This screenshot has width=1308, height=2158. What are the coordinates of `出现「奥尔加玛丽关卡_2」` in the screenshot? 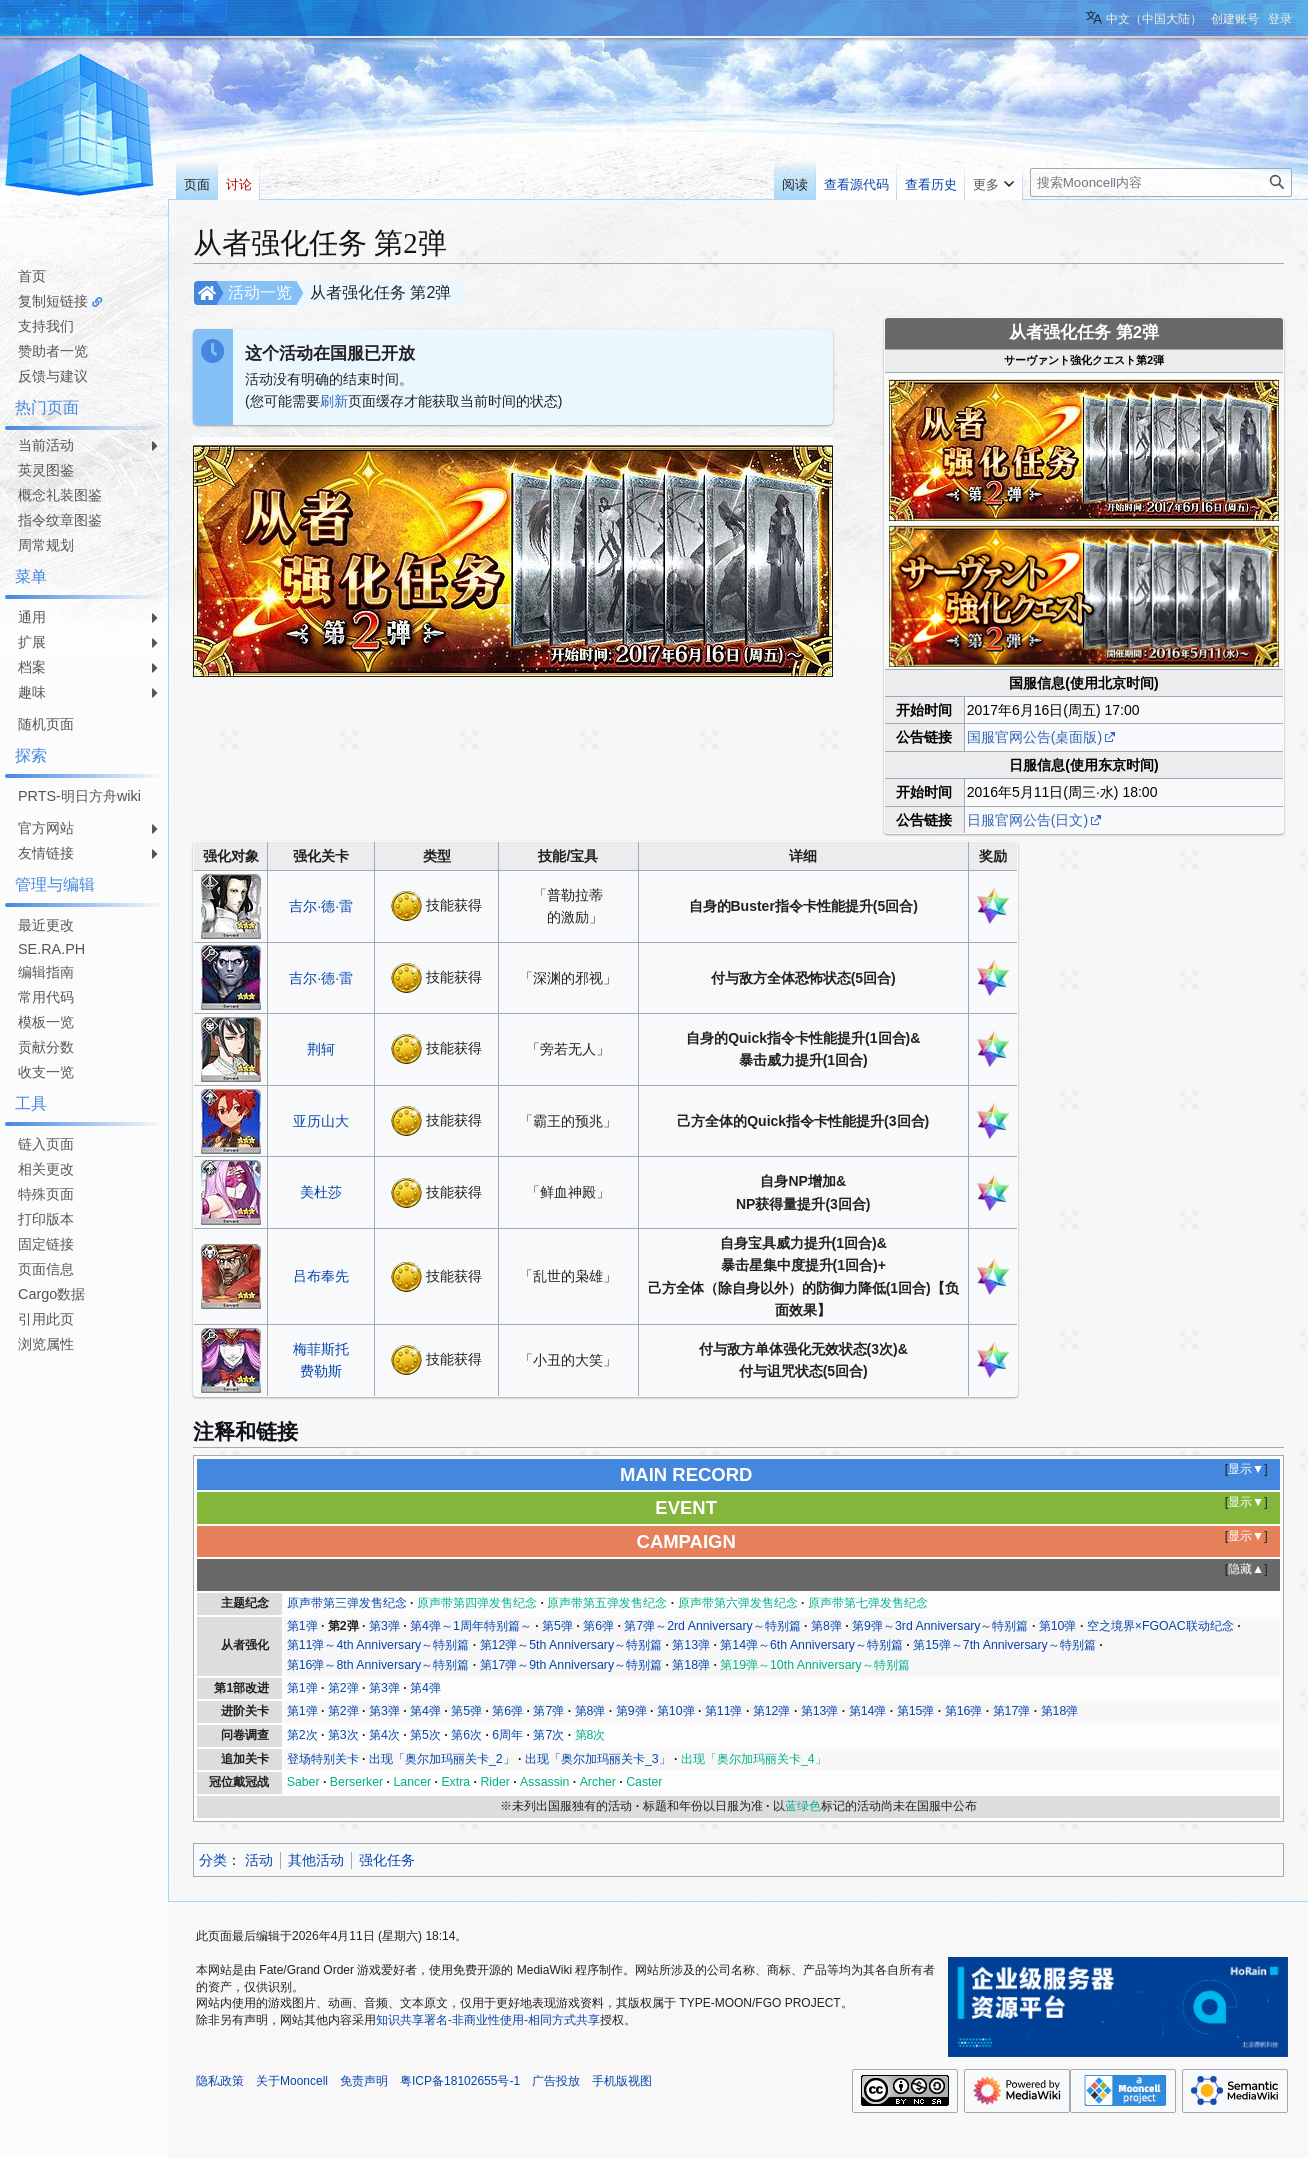 It's located at (442, 1759).